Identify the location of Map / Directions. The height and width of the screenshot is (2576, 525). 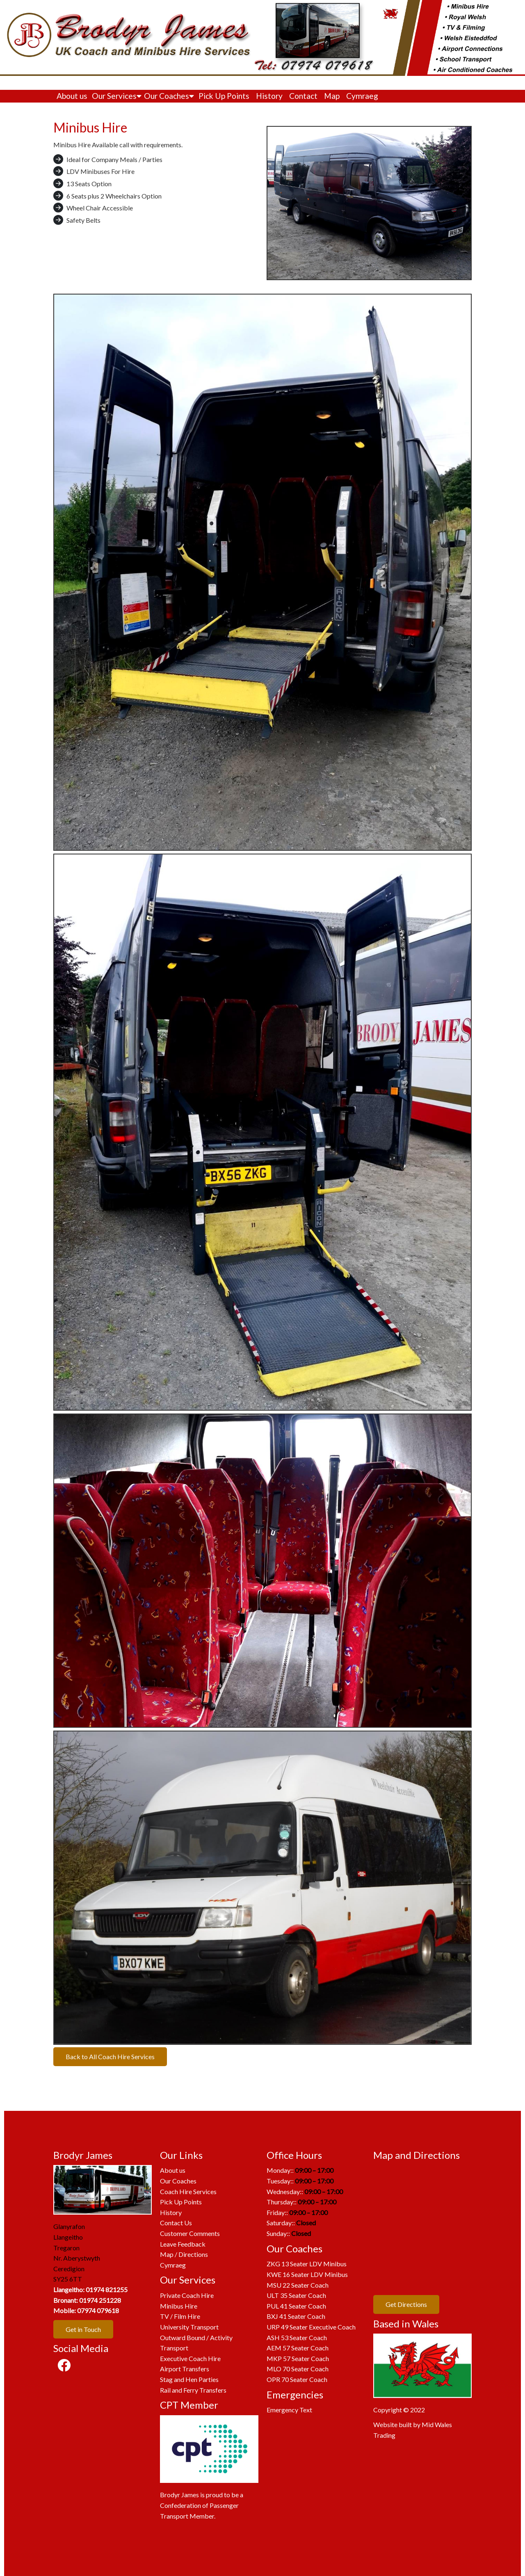
(184, 2254).